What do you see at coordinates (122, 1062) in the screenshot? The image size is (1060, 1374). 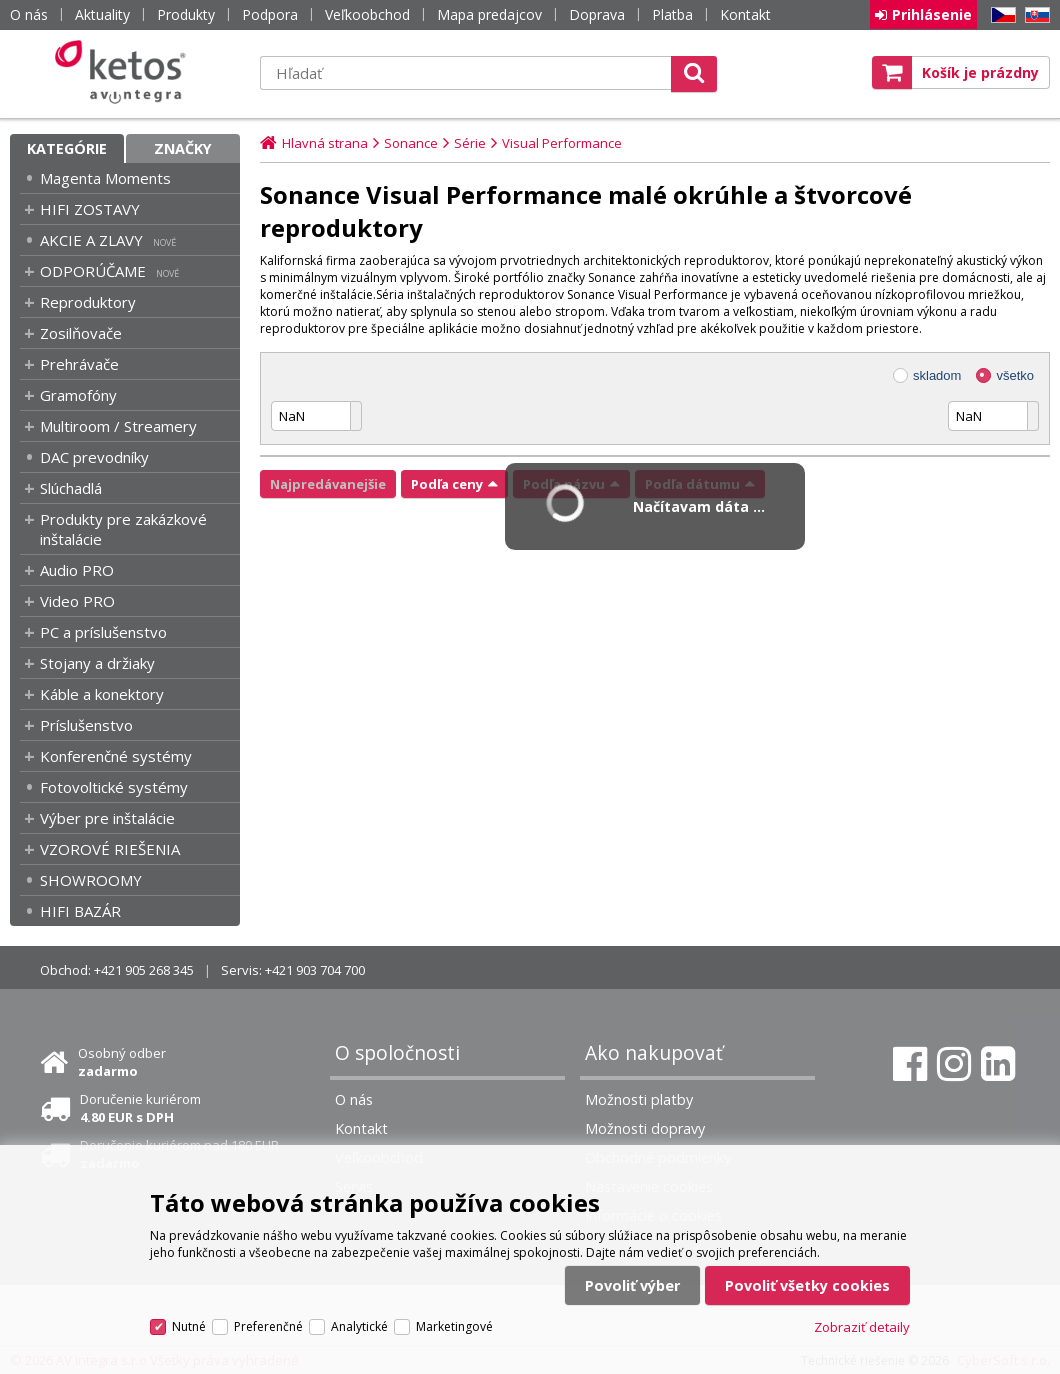 I see `Osobný odber` at bounding box center [122, 1062].